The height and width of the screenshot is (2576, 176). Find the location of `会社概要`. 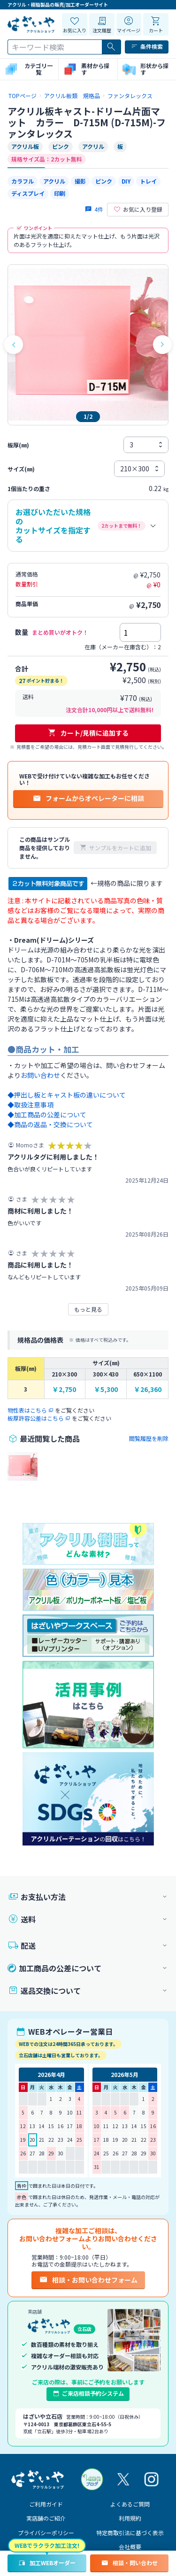

会社概要 is located at coordinates (130, 2547).